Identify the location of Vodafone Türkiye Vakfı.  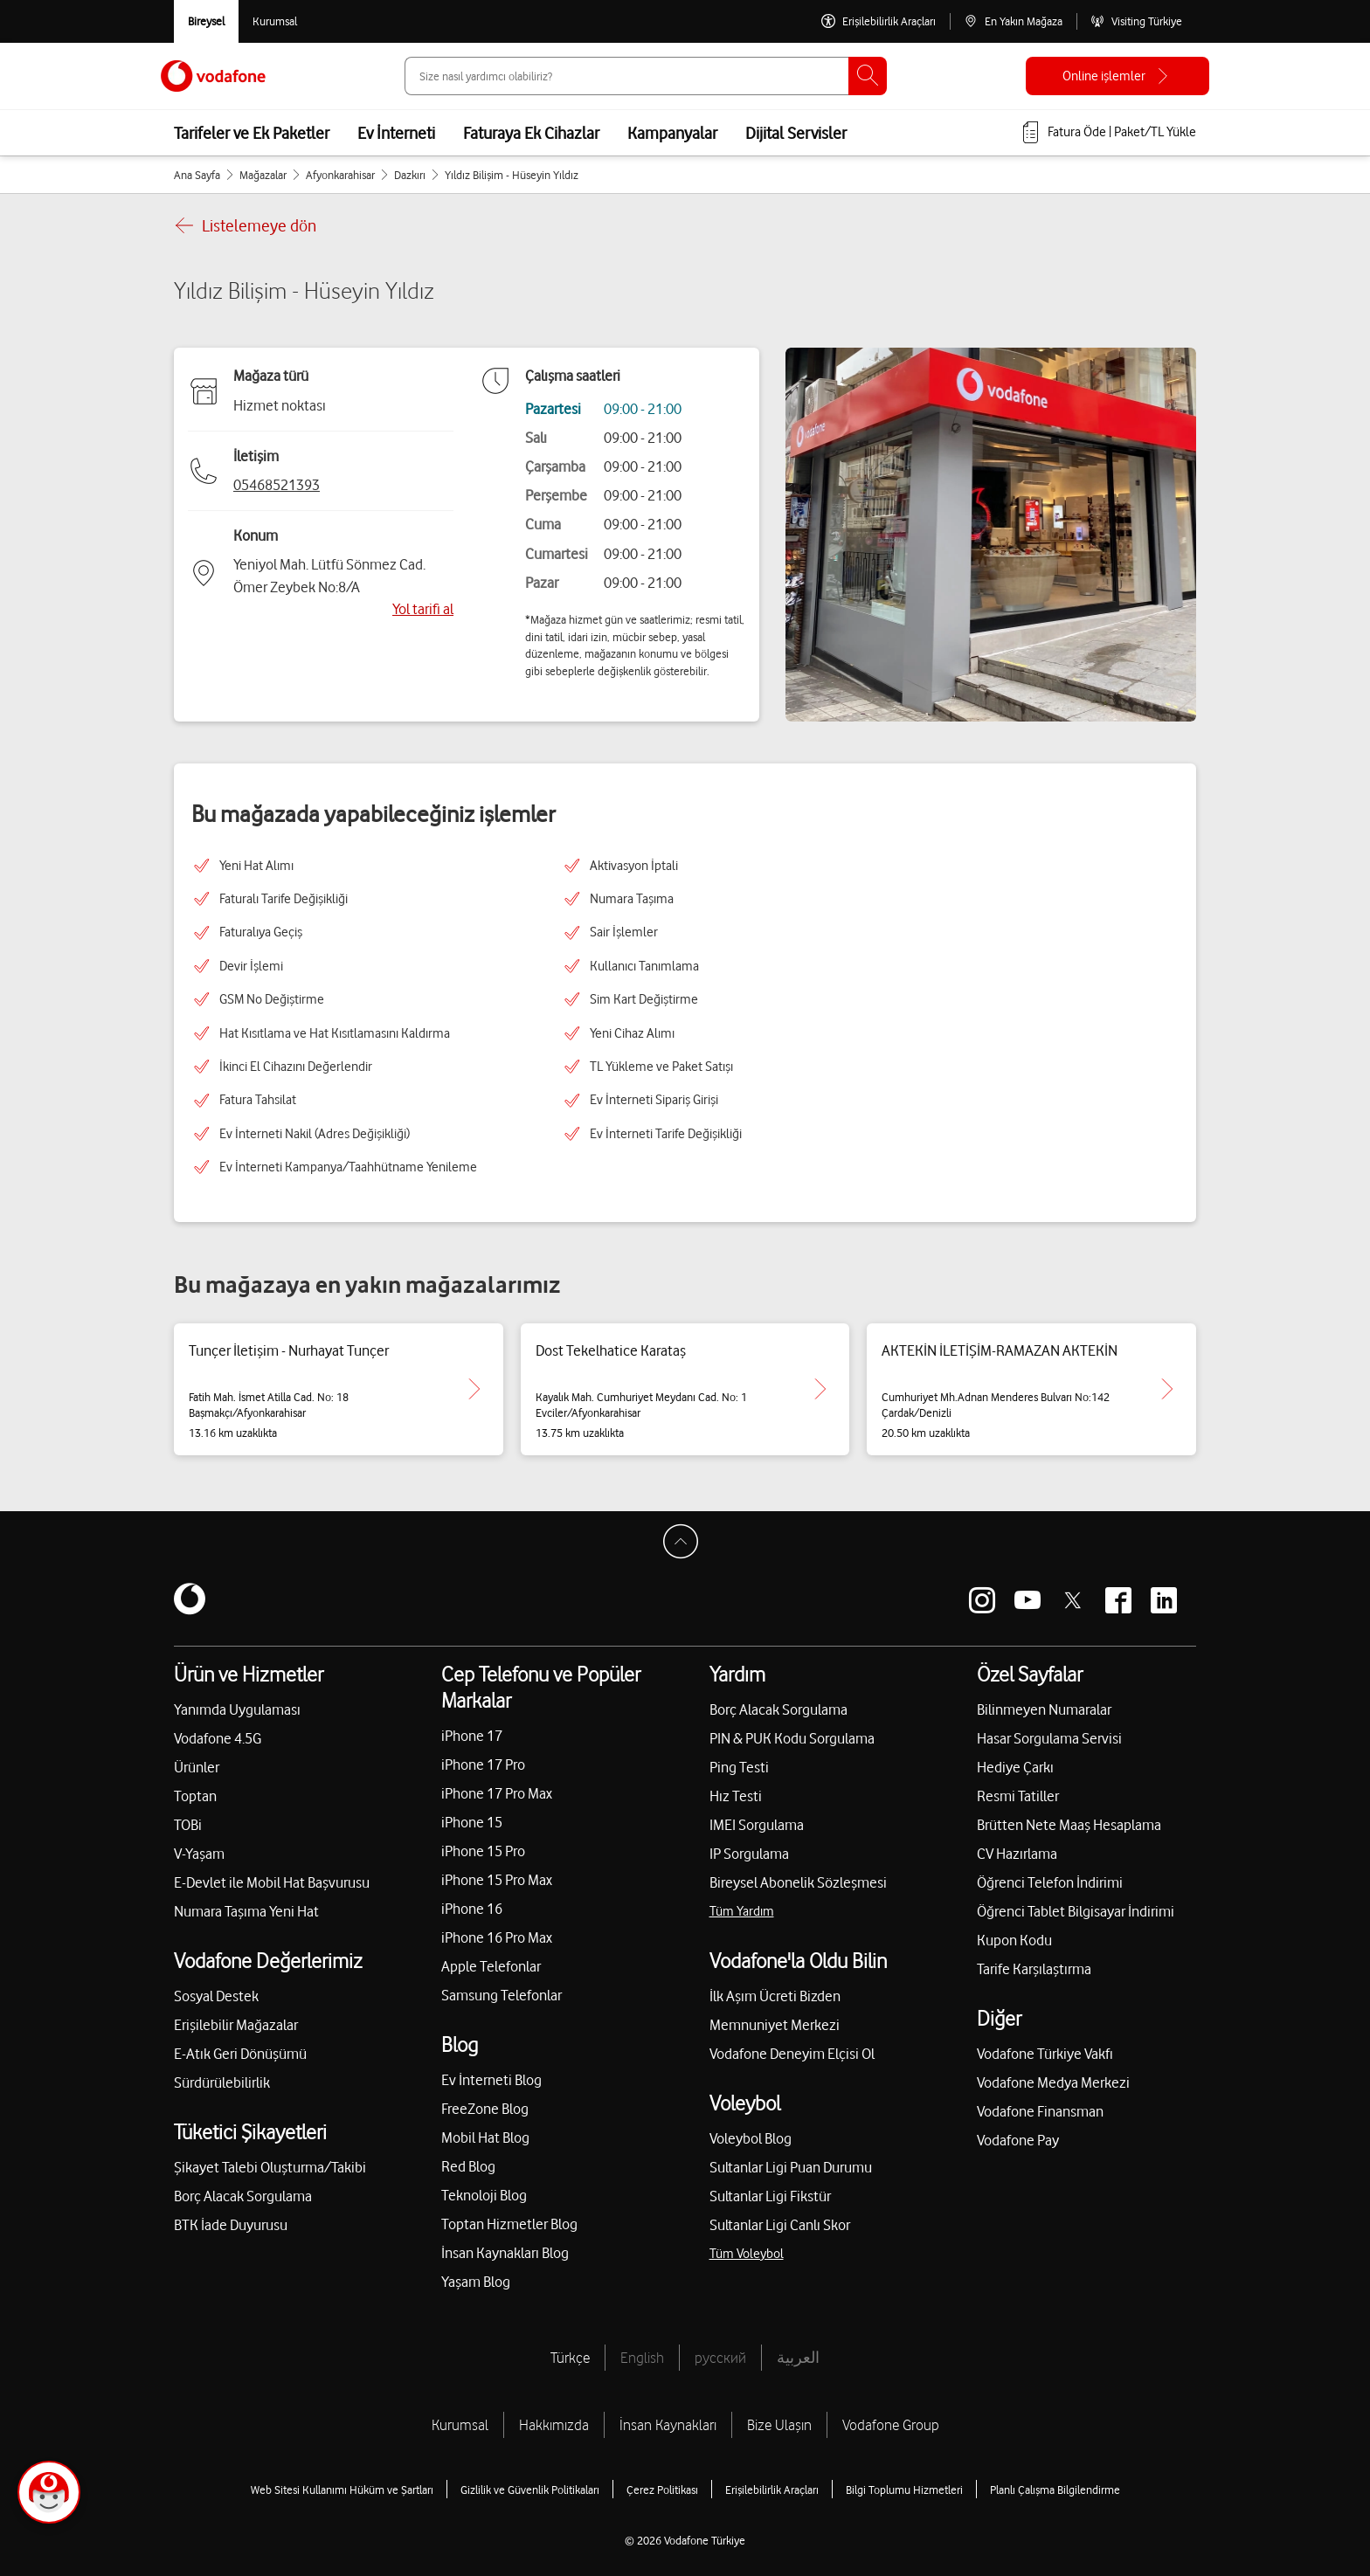
(1045, 2053).